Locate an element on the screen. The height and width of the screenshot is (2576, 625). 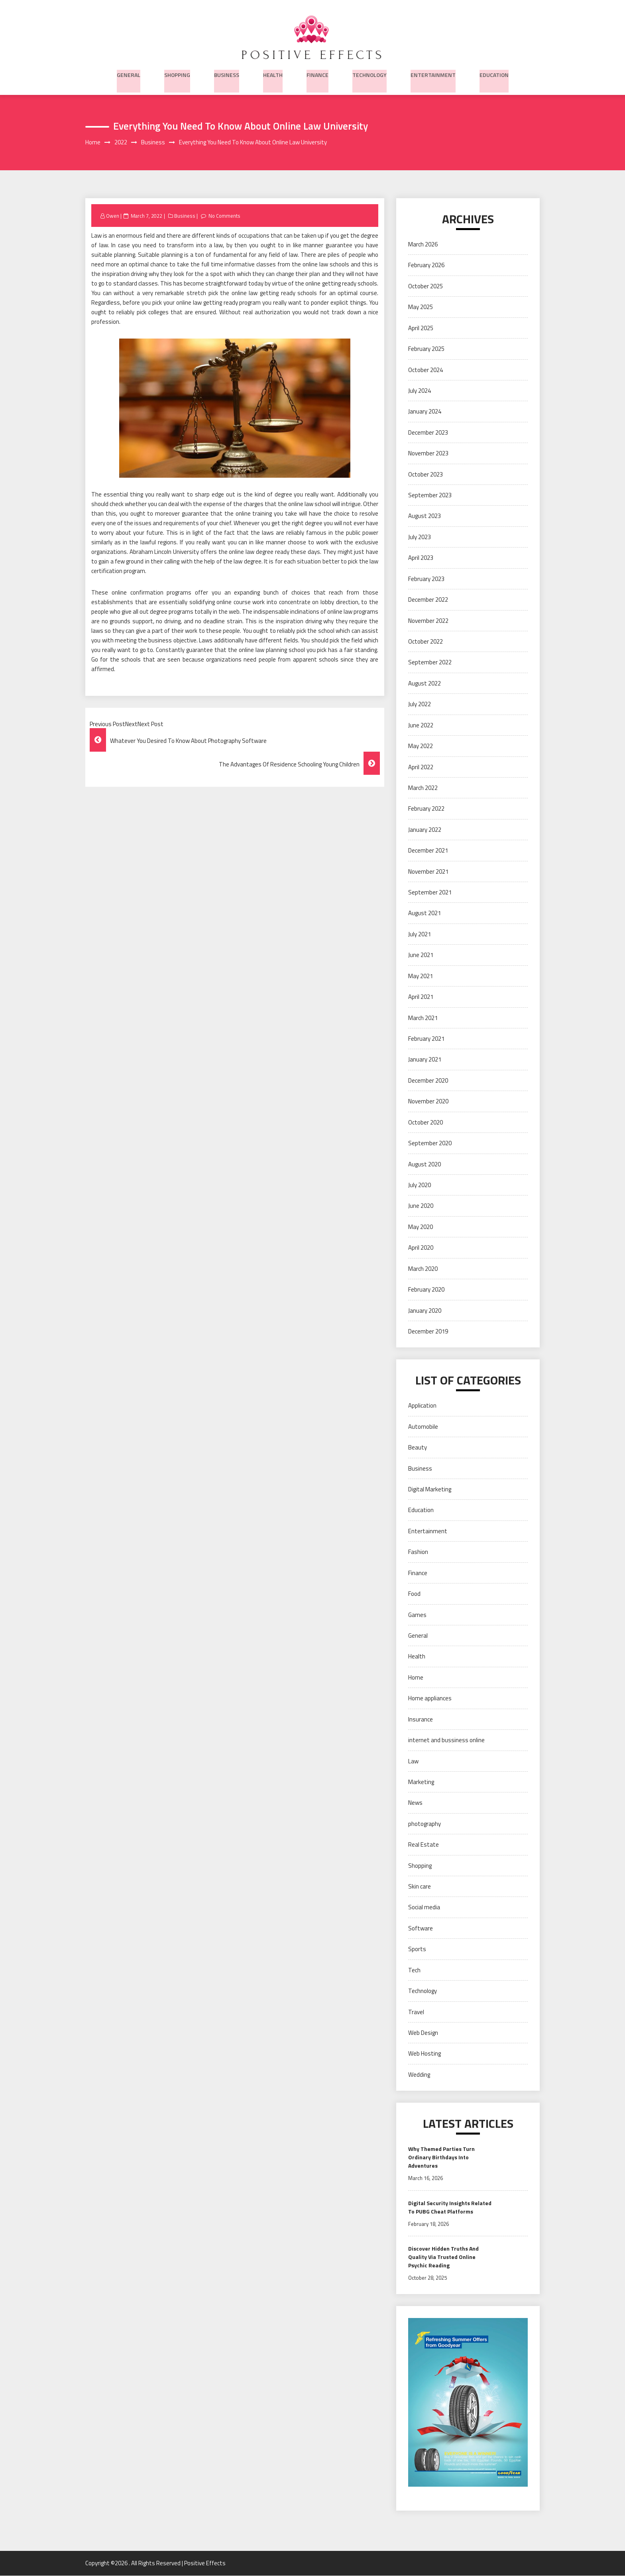
Real Estate is located at coordinates (423, 1845).